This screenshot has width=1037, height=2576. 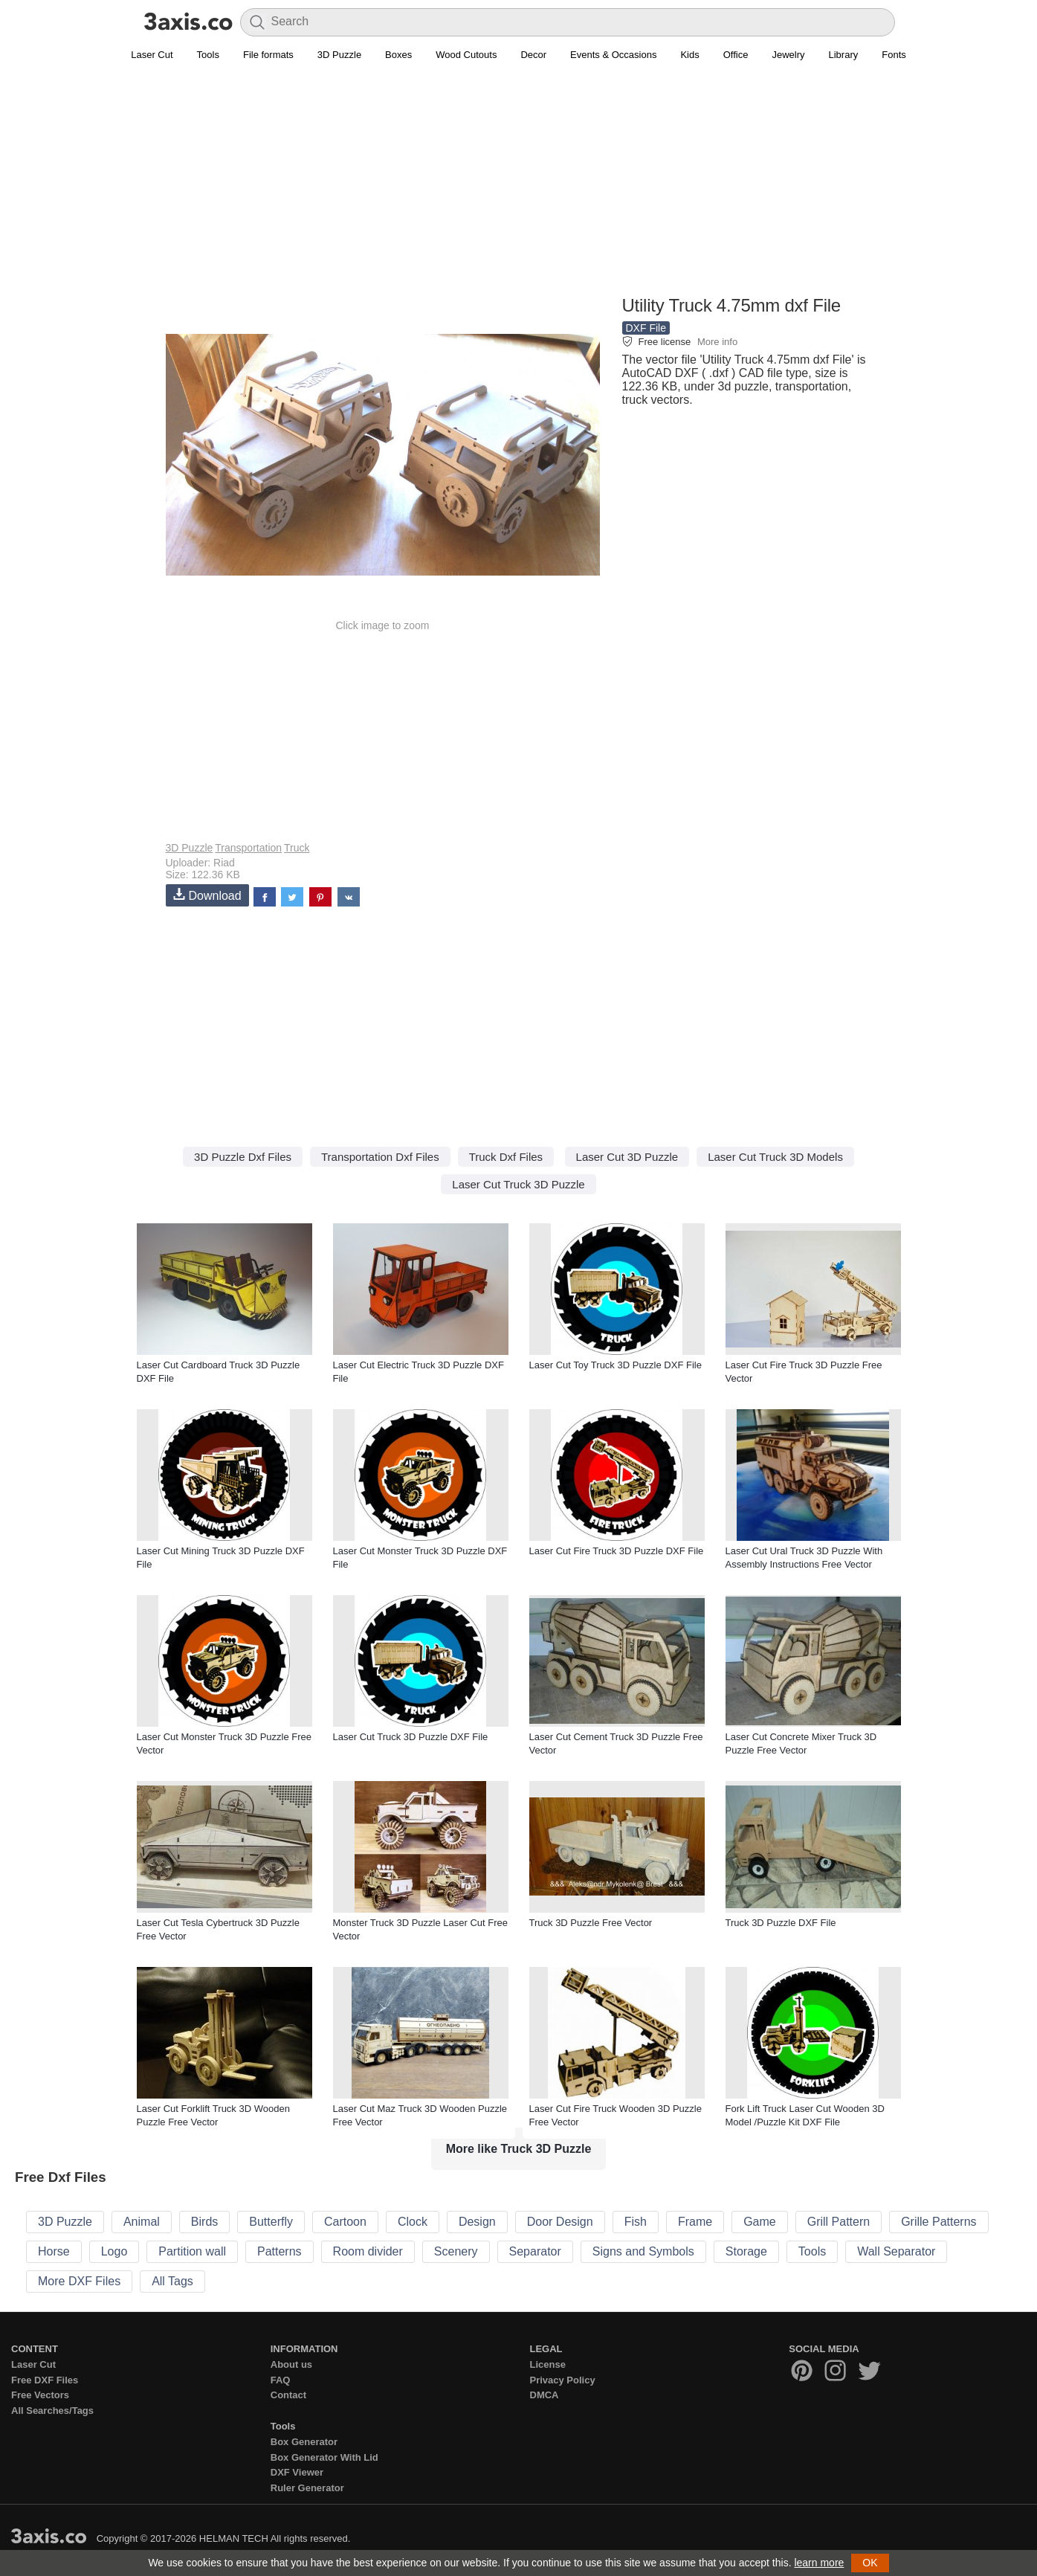 What do you see at coordinates (297, 2472) in the screenshot?
I see `DXF Viewer` at bounding box center [297, 2472].